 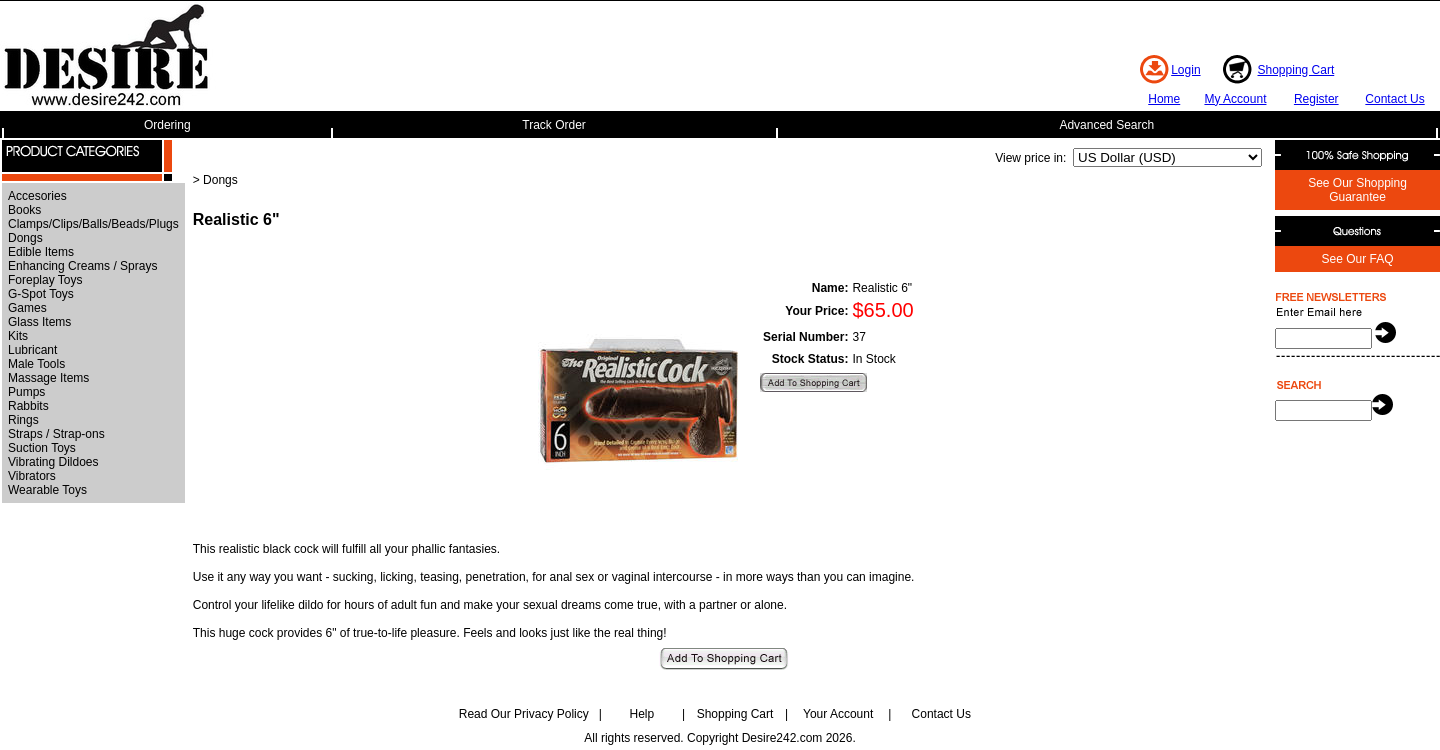 I want to click on See Our FAQ, so click(x=1357, y=259).